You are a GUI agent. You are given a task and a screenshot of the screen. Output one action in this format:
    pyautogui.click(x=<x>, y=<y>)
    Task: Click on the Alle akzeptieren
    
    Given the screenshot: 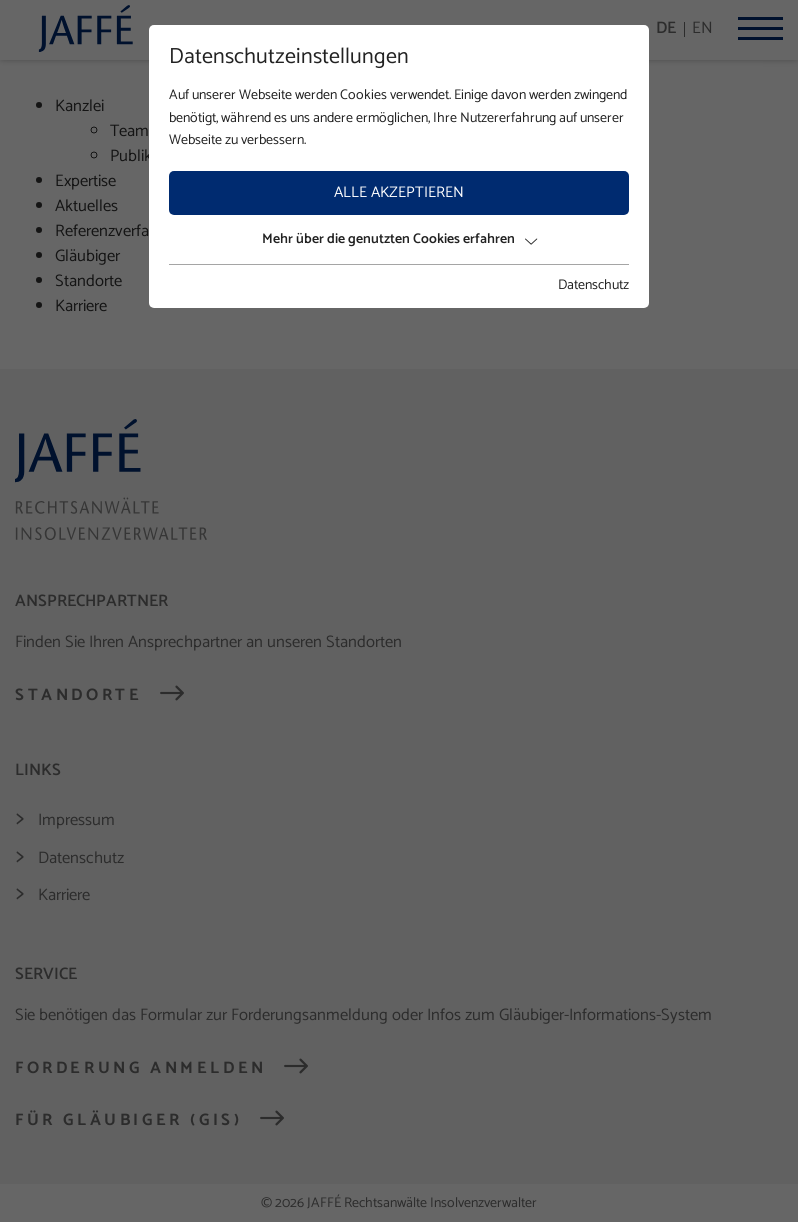 What is the action you would take?
    pyautogui.click(x=399, y=192)
    